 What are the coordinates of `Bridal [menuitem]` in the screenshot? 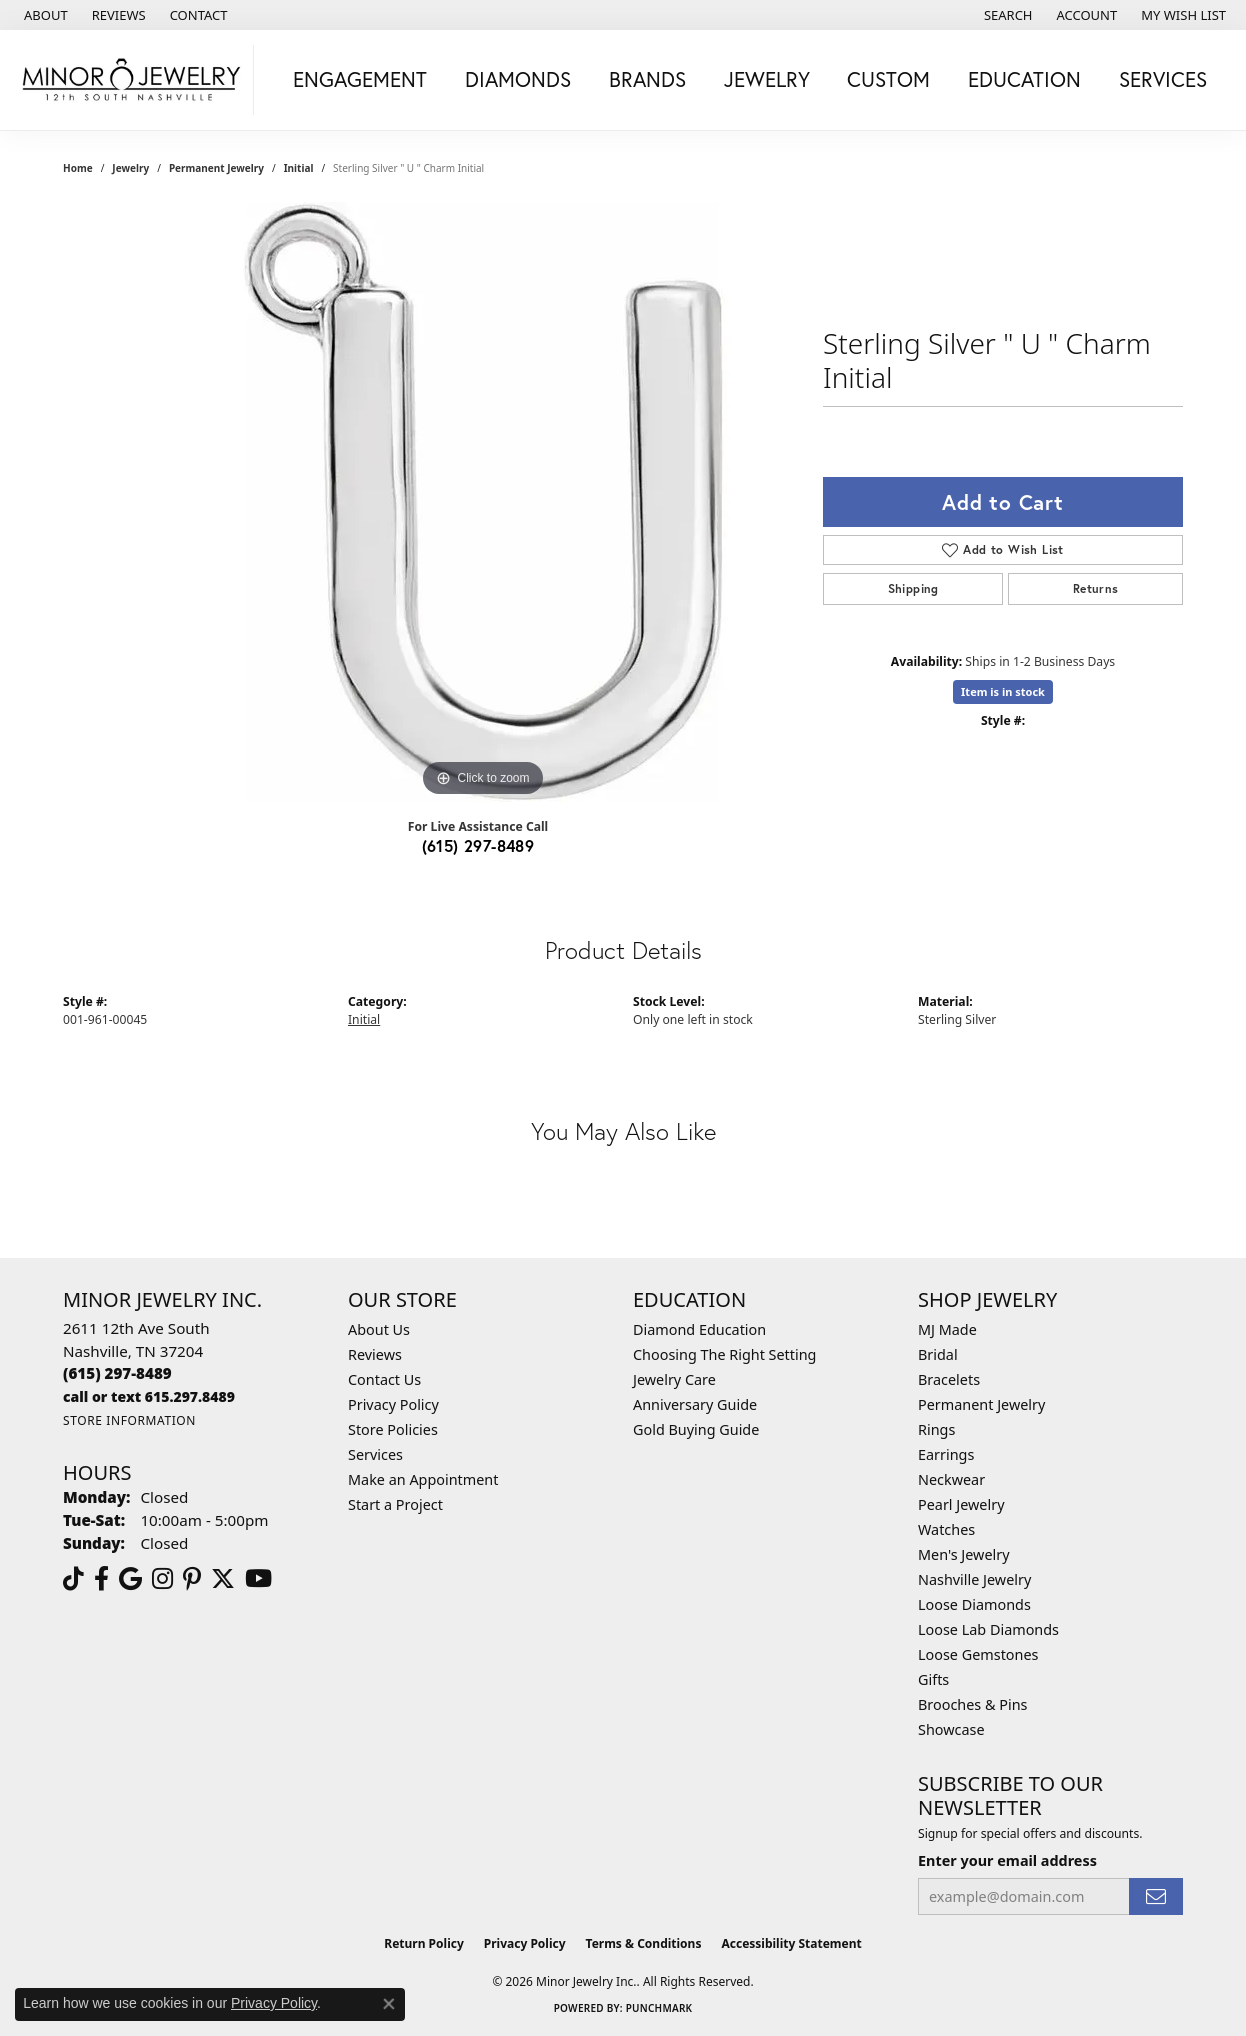 It's located at (938, 1354).